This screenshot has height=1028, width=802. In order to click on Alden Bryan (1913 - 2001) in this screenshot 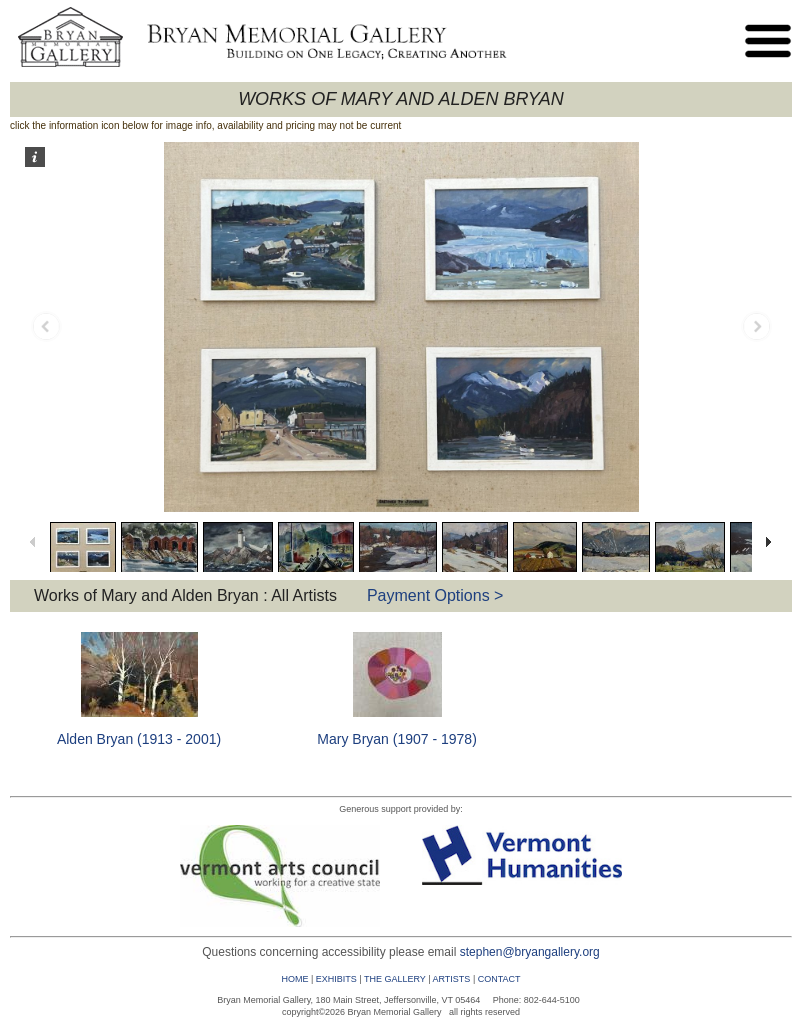, I will do `click(139, 739)`.